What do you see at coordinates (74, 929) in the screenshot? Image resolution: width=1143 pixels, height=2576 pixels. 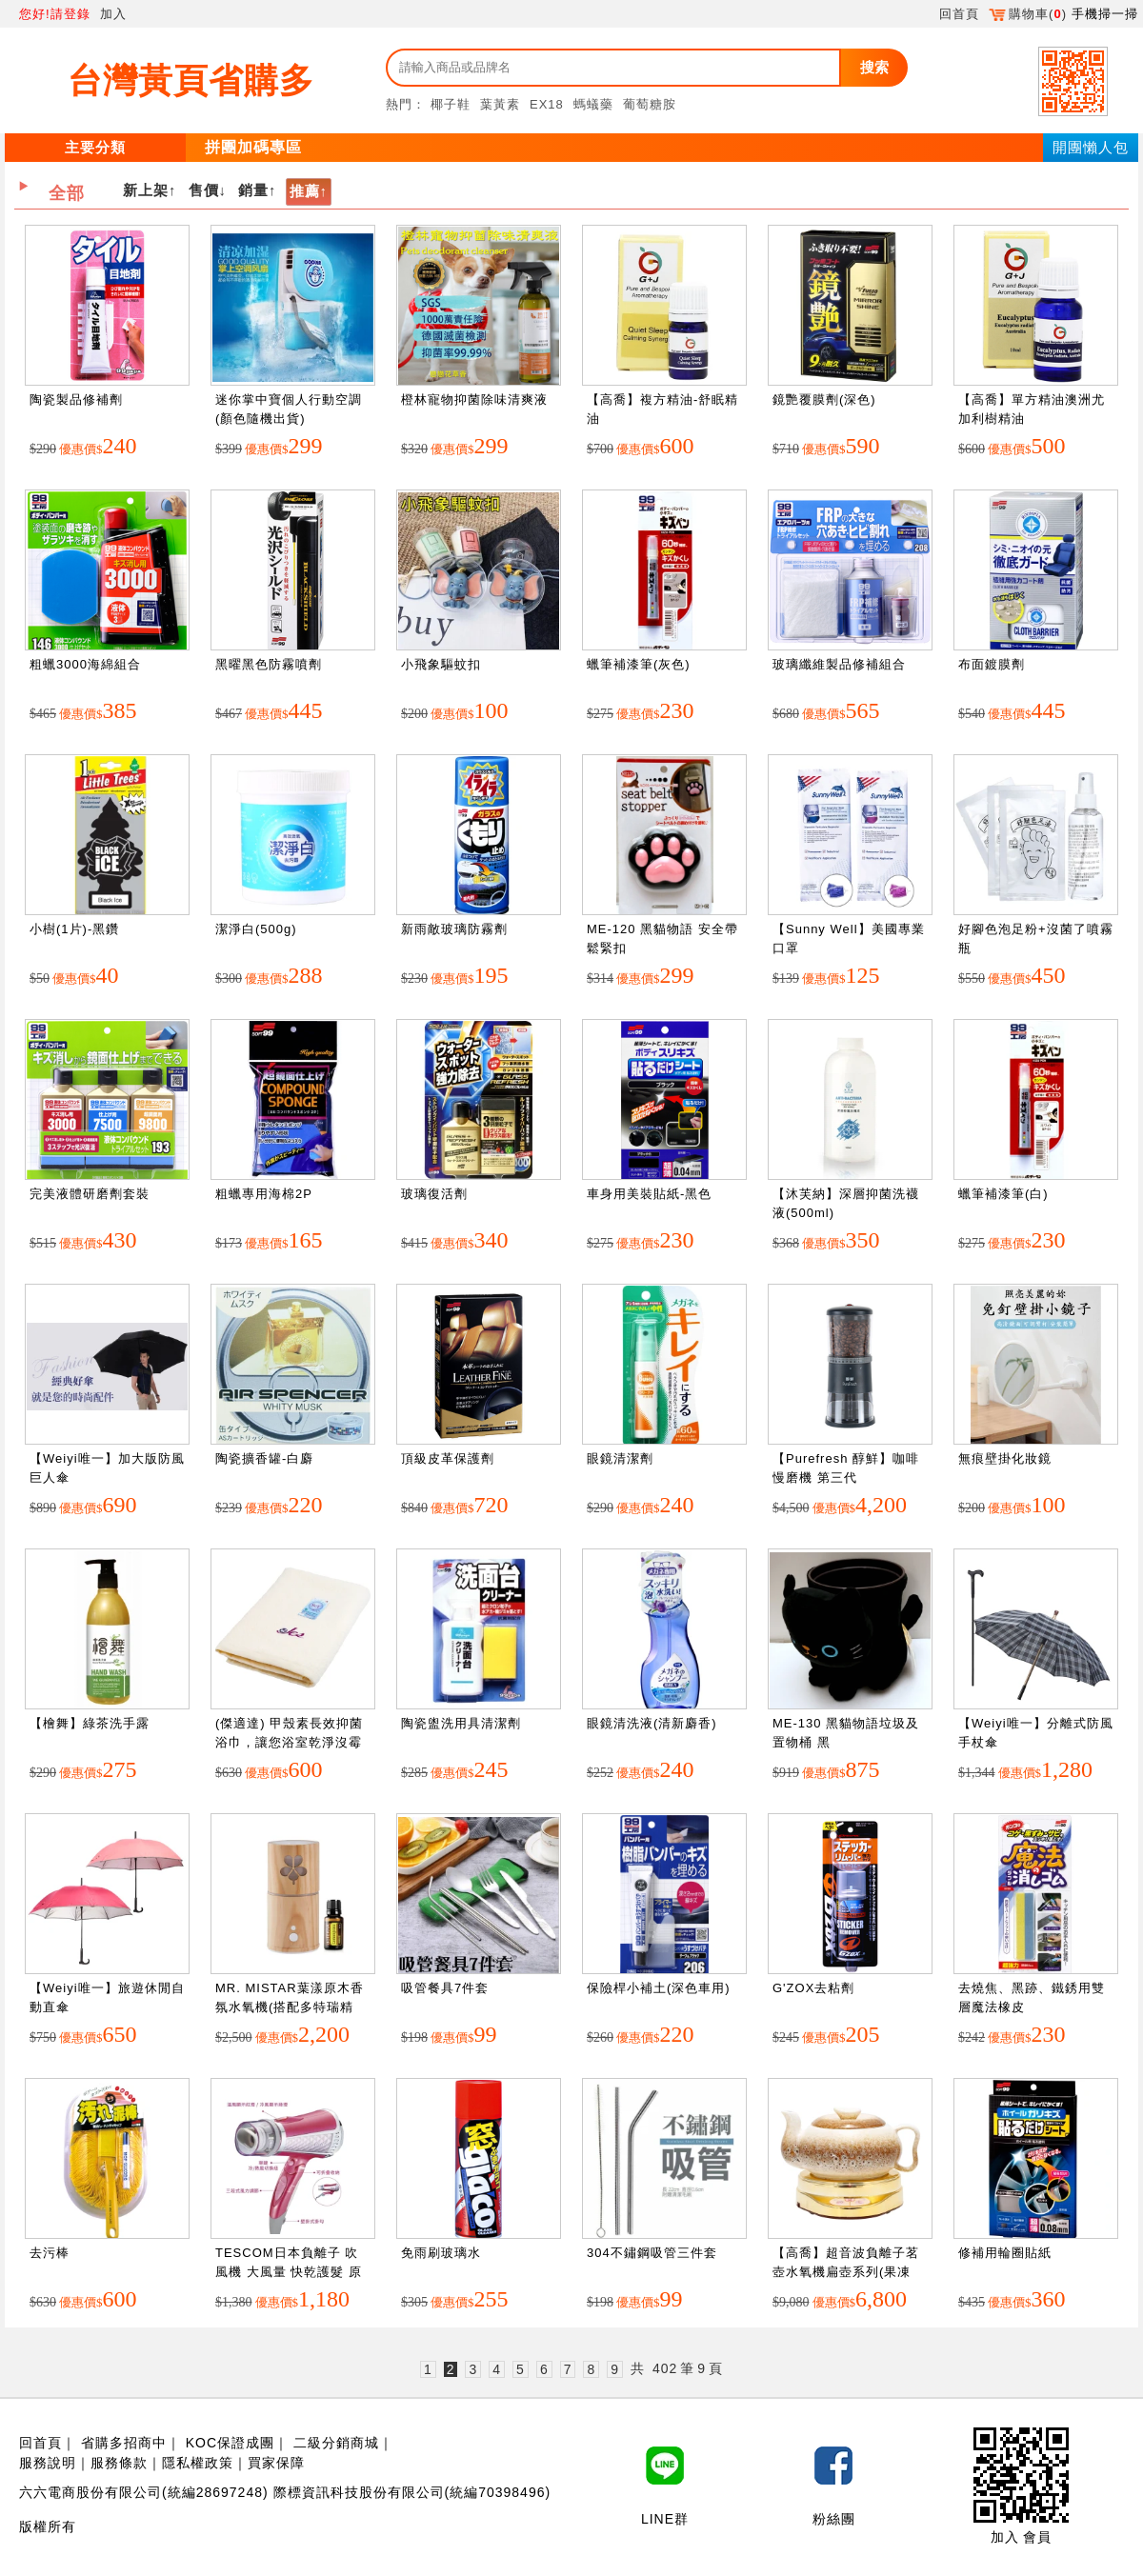 I see `小樹(1片)-黑鑽` at bounding box center [74, 929].